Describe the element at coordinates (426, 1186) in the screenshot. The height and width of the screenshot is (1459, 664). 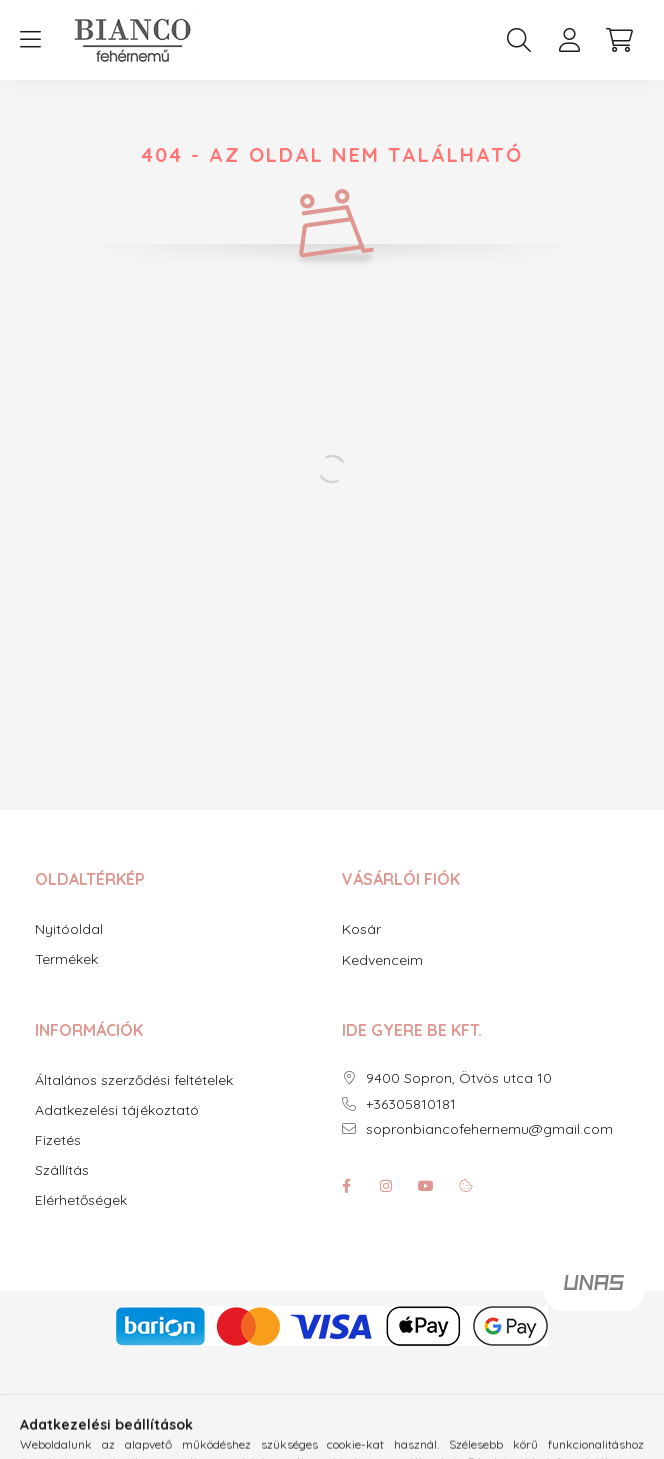
I see `youtube` at that location.